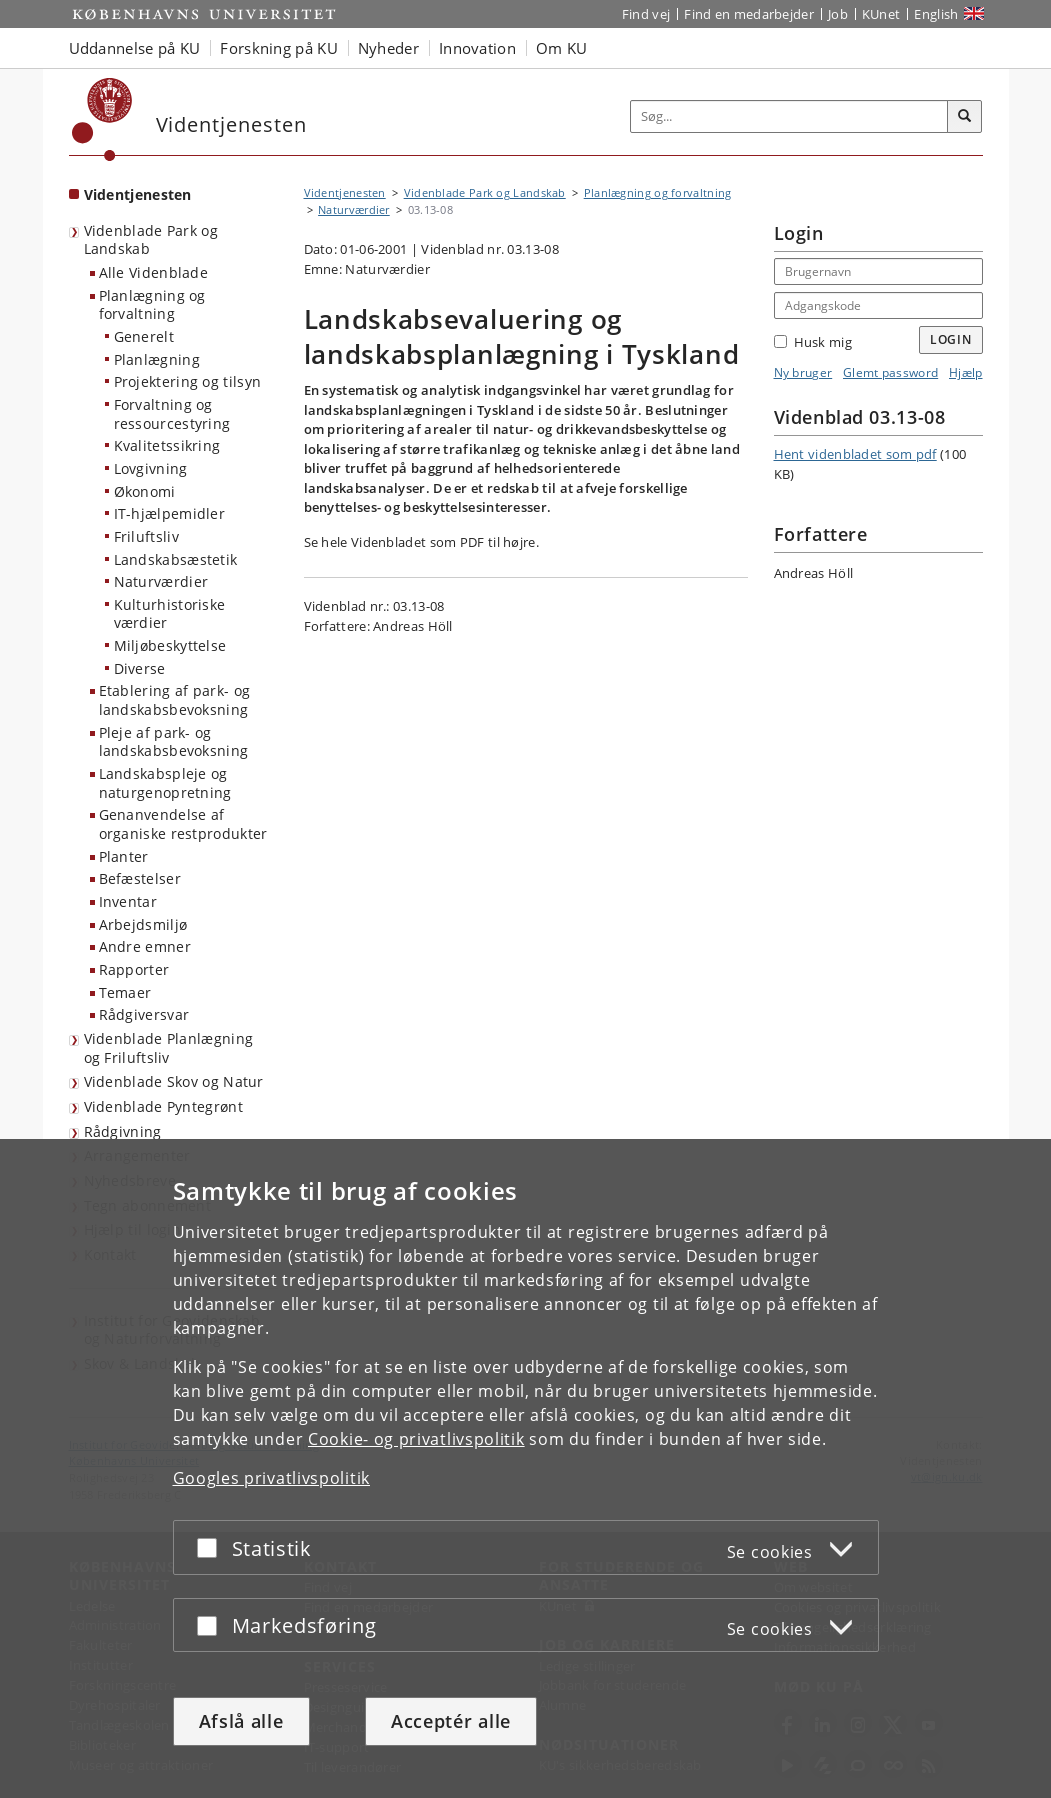 Image resolution: width=1051 pixels, height=1798 pixels. I want to click on [Søg], so click(965, 117).